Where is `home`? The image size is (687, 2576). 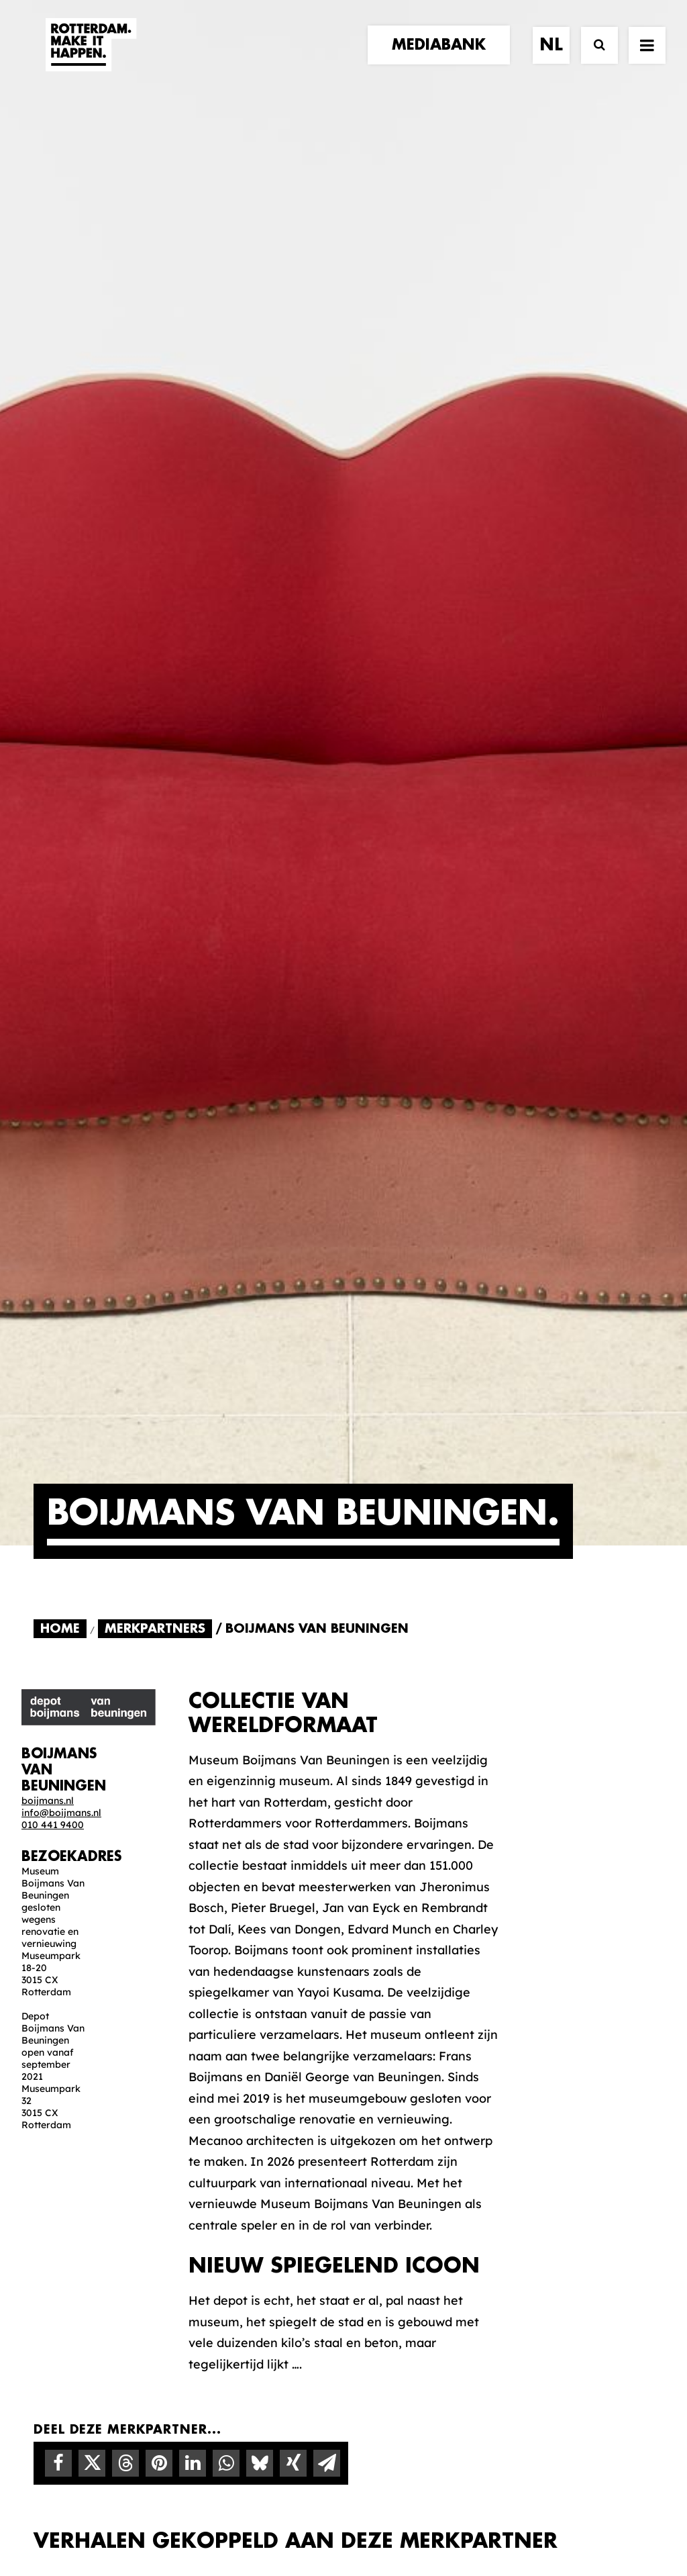
home is located at coordinates (52, 2113).